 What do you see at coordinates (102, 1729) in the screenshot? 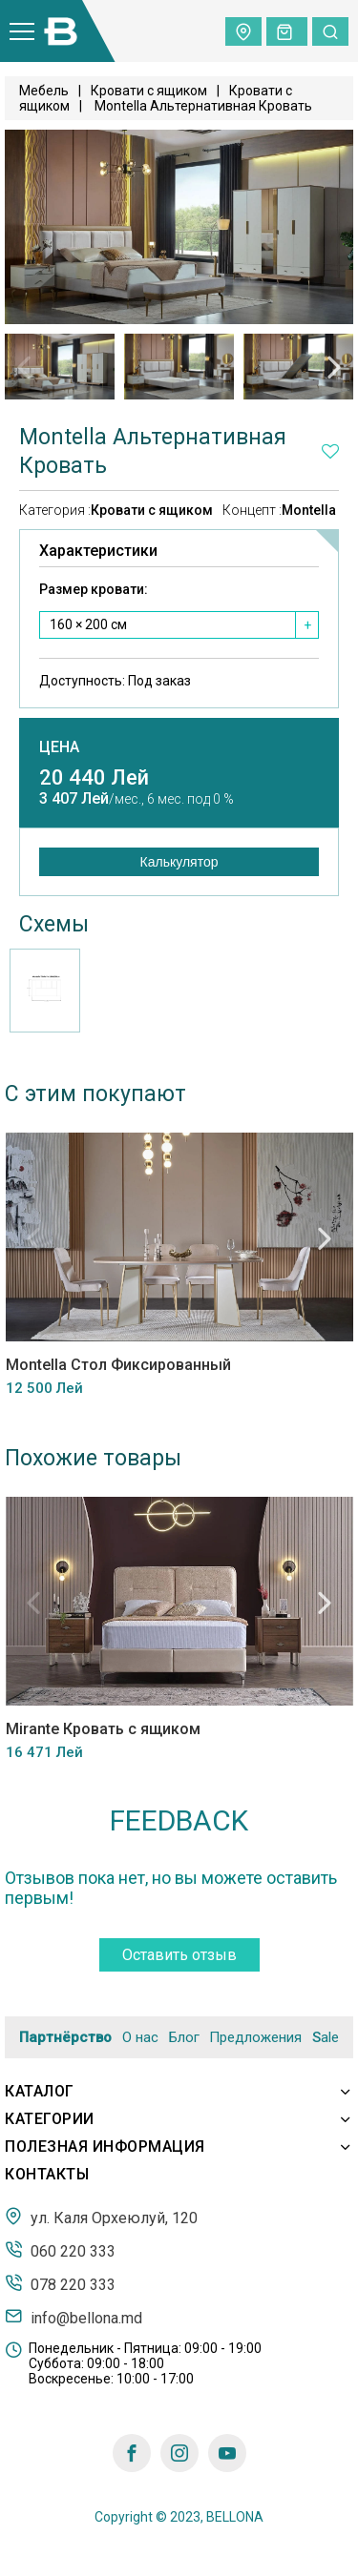
I see `Mirante Кровать с ящиком` at bounding box center [102, 1729].